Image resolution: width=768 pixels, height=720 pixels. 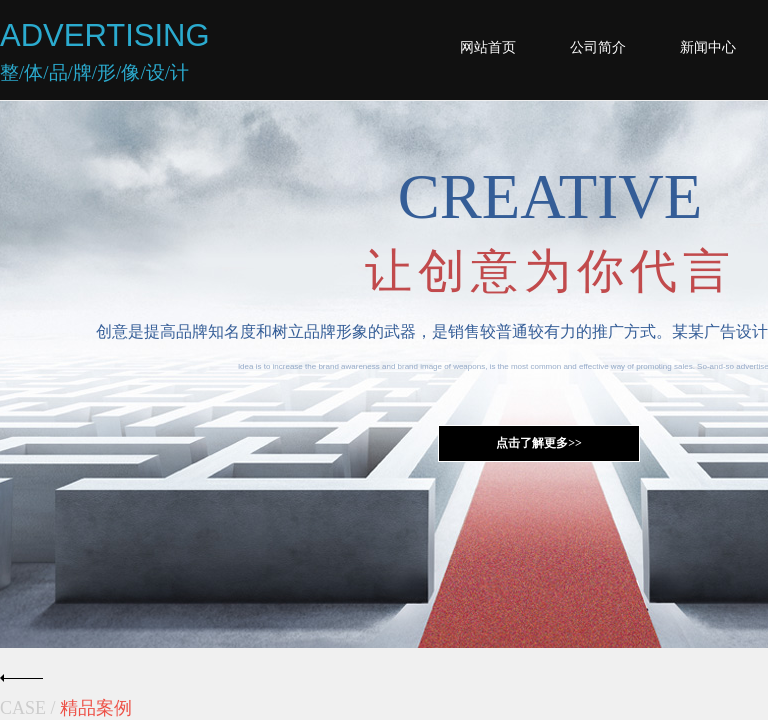 What do you see at coordinates (488, 47) in the screenshot?
I see `网站首页` at bounding box center [488, 47].